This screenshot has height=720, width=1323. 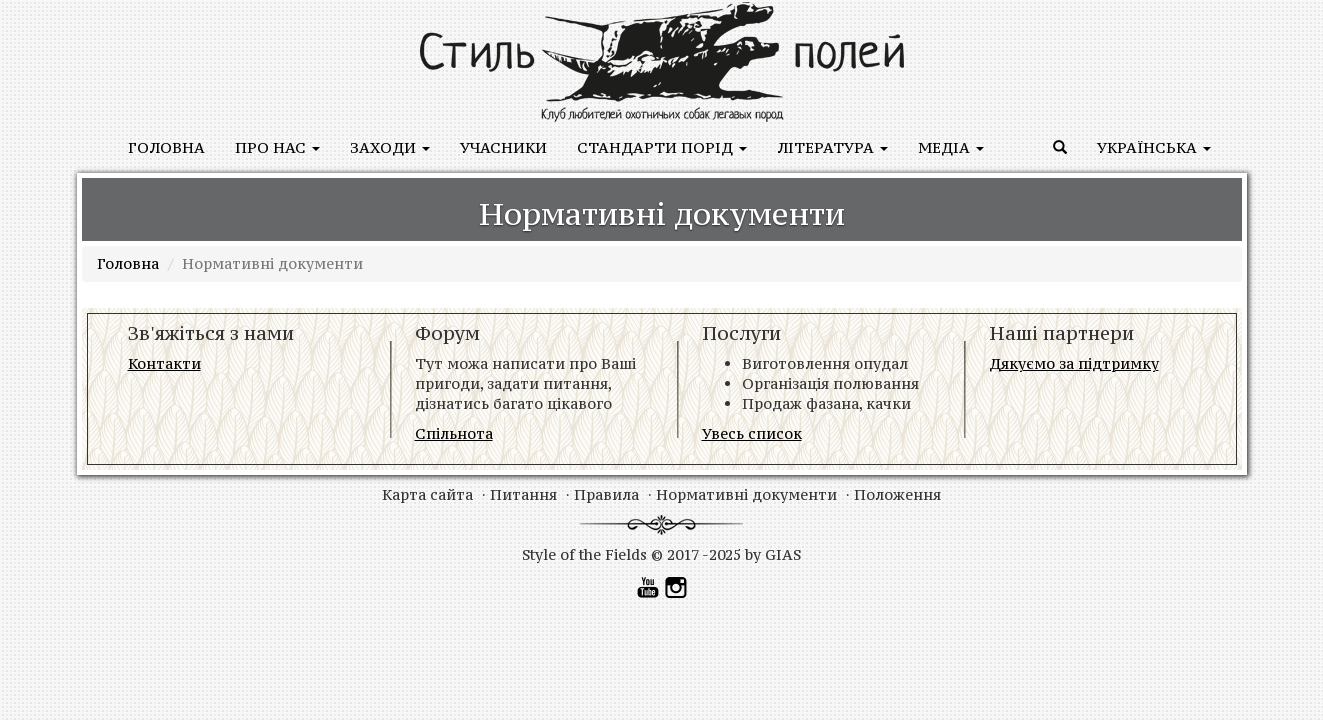 I want to click on Нормативні документи, so click(x=746, y=494).